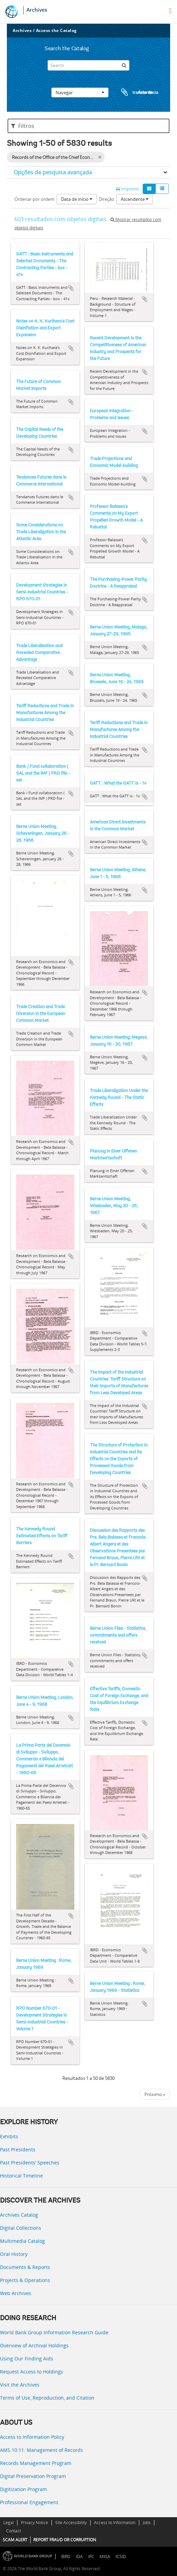 The width and height of the screenshot is (177, 2576). I want to click on Área de transferência, so click(133, 92).